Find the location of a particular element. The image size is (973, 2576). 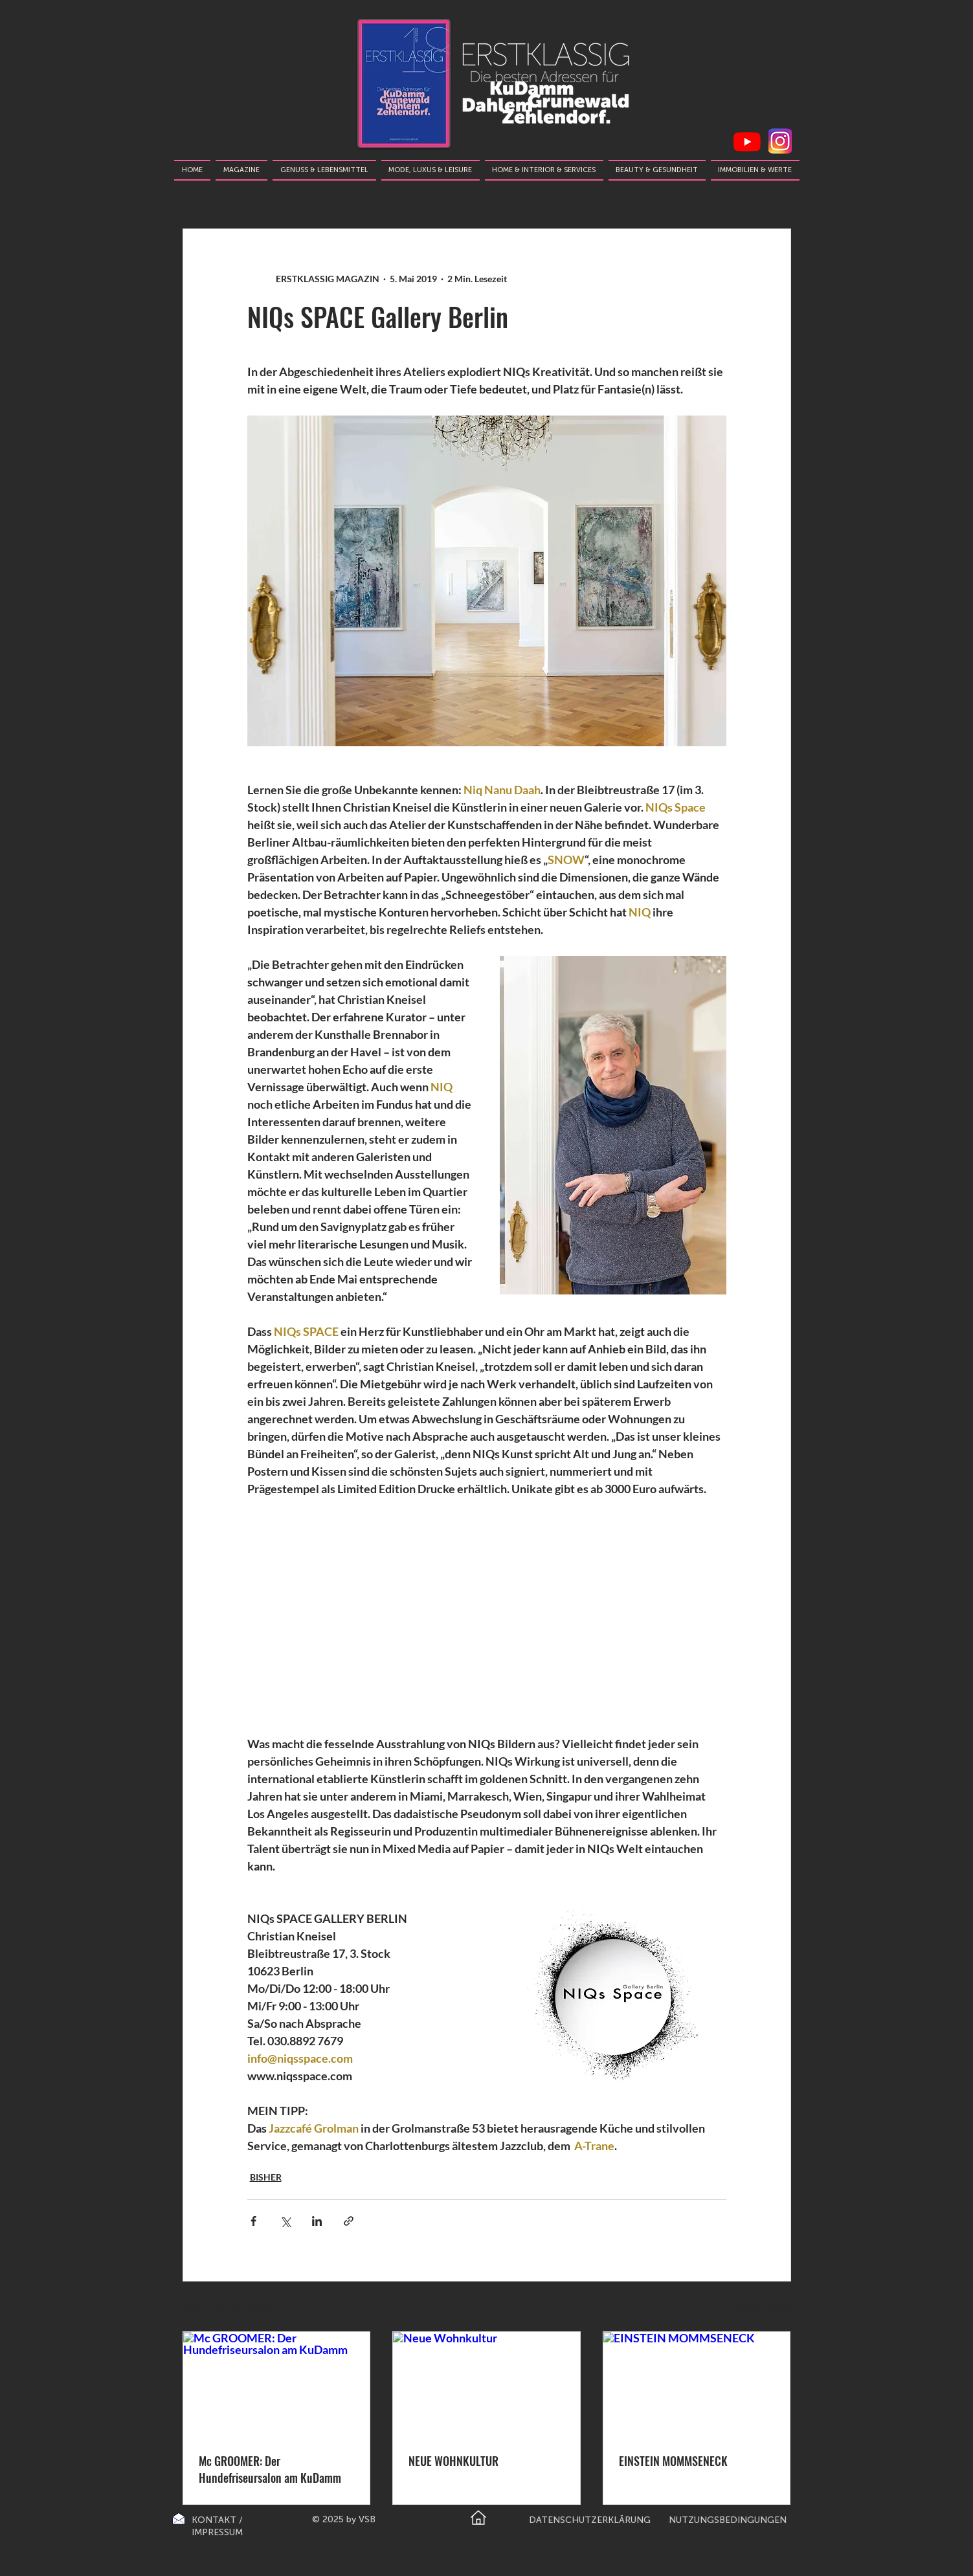

BISHER is located at coordinates (266, 2176).